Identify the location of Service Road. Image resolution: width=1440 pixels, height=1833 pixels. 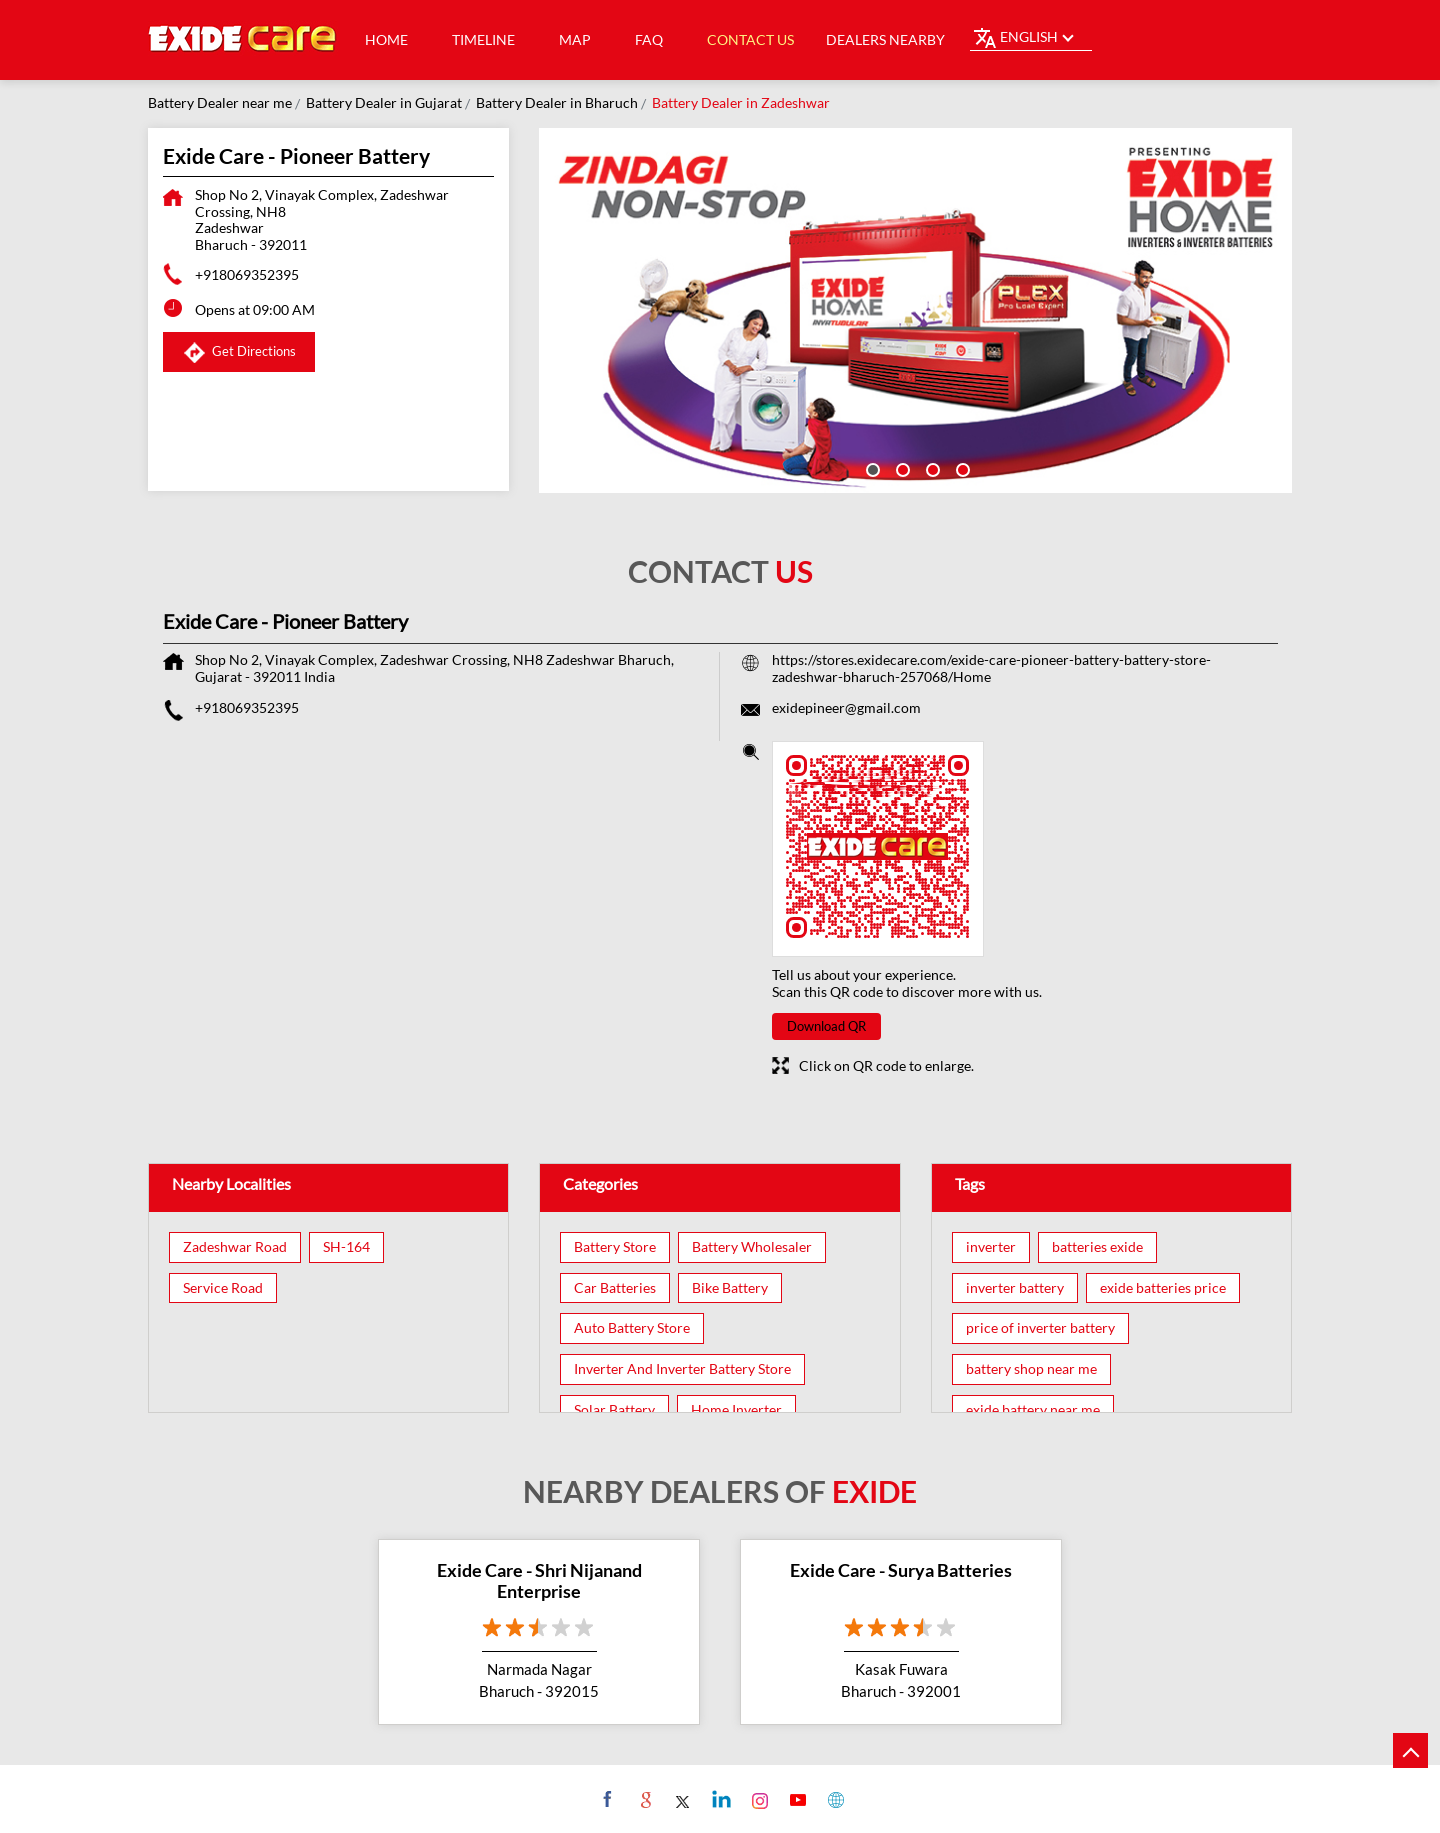
(223, 1288).